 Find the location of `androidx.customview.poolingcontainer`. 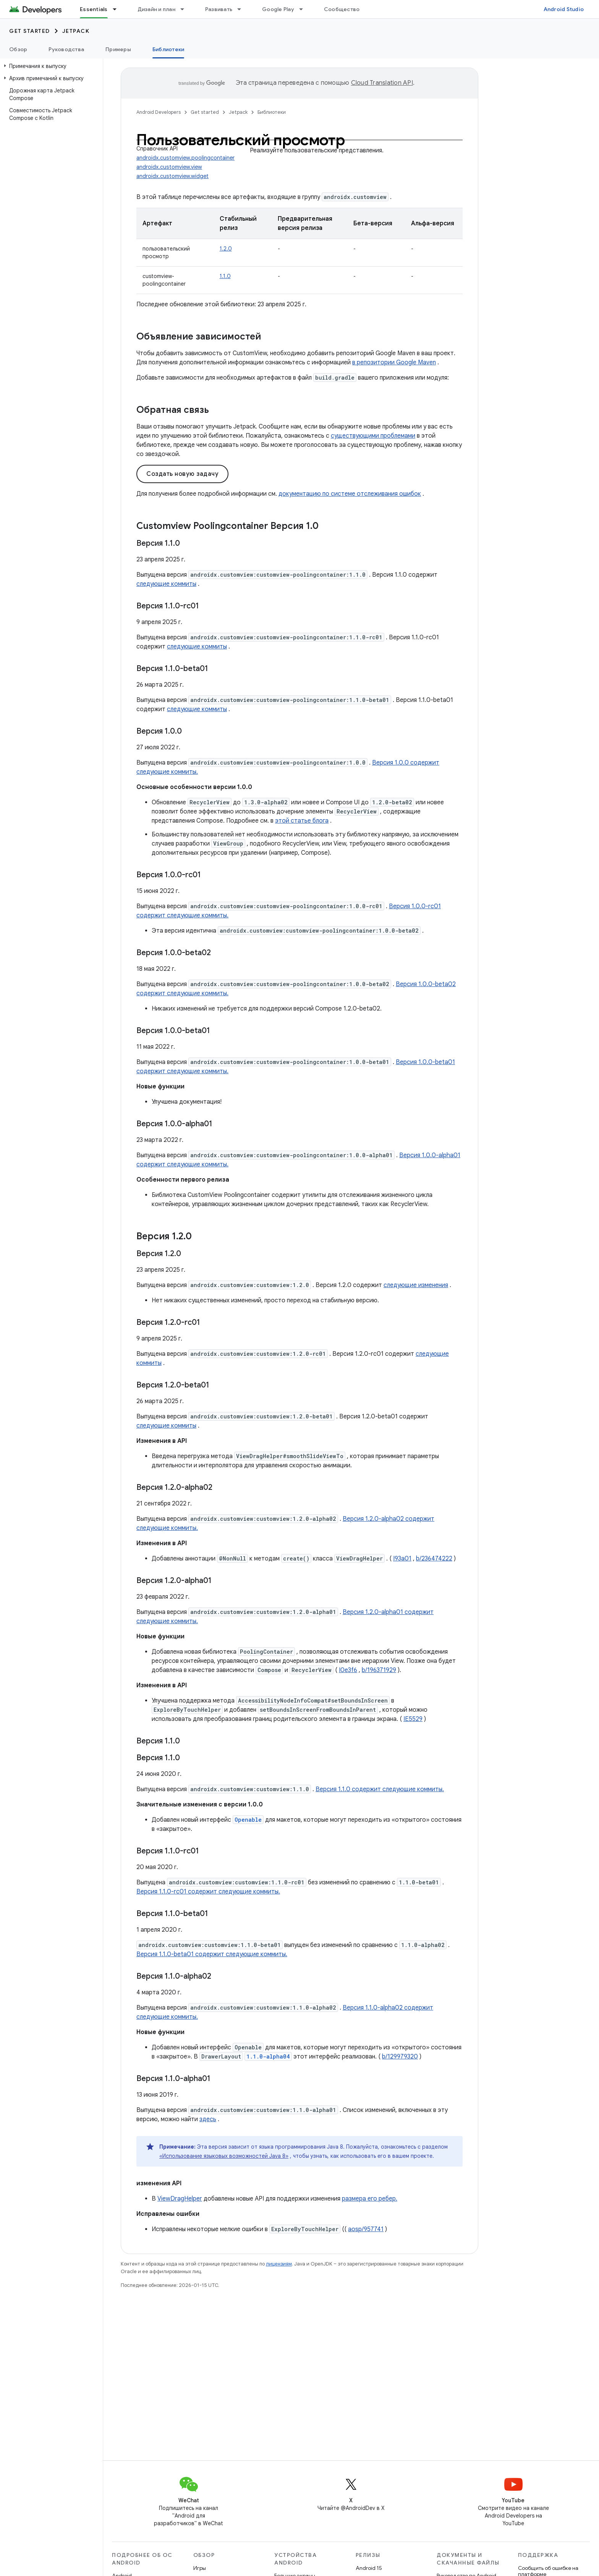

androidx.customview.poolingcontainer is located at coordinates (185, 157).